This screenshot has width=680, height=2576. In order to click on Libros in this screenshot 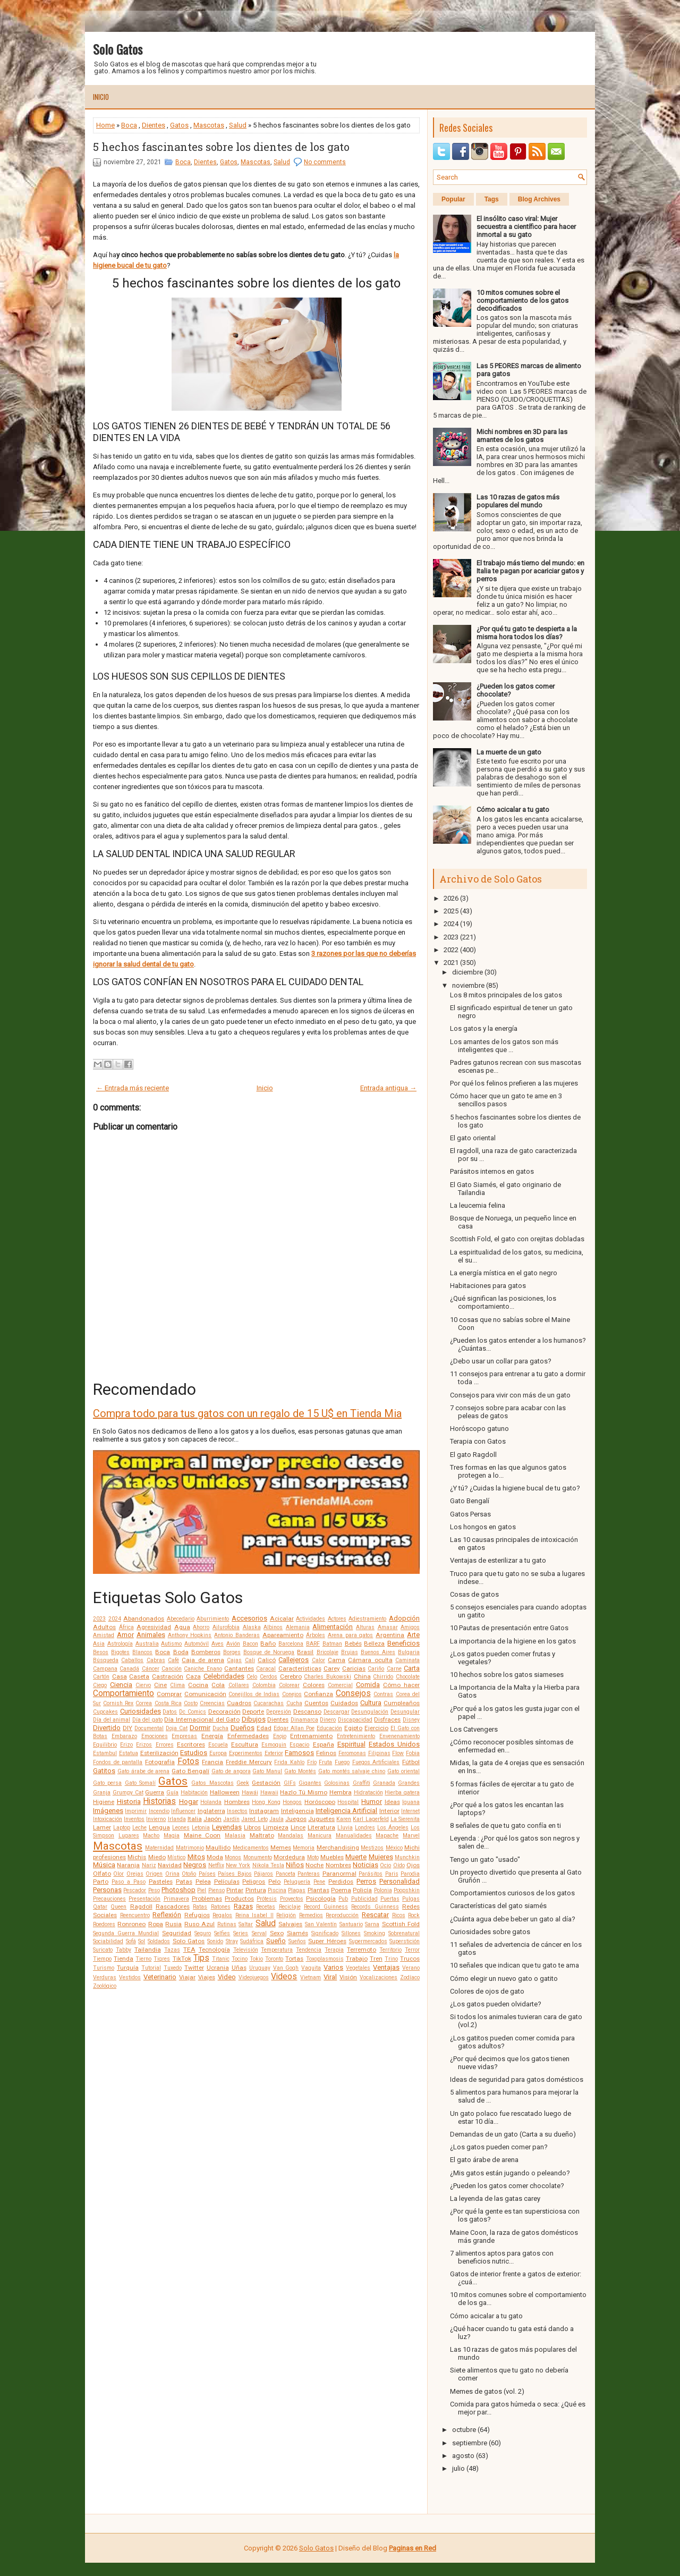, I will do `click(252, 1827)`.